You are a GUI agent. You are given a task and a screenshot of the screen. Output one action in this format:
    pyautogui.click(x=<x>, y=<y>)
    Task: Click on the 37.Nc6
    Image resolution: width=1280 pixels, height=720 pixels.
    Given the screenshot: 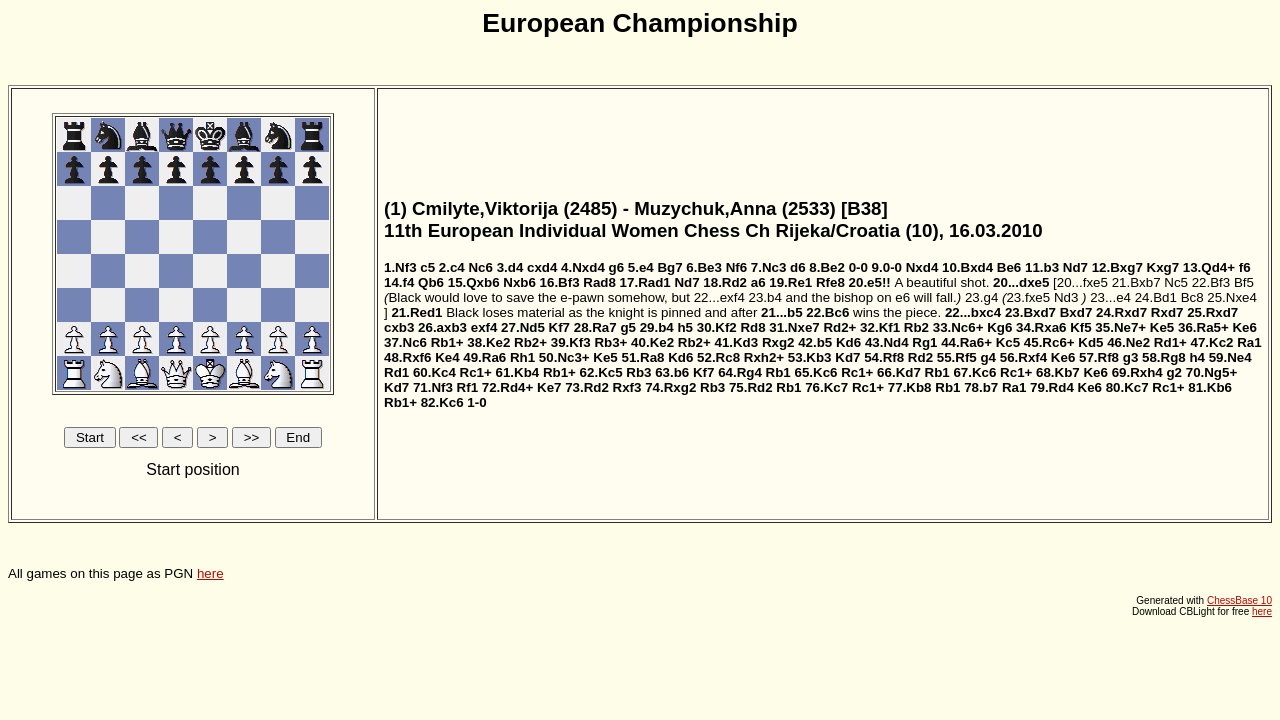 What is the action you would take?
    pyautogui.click(x=405, y=342)
    